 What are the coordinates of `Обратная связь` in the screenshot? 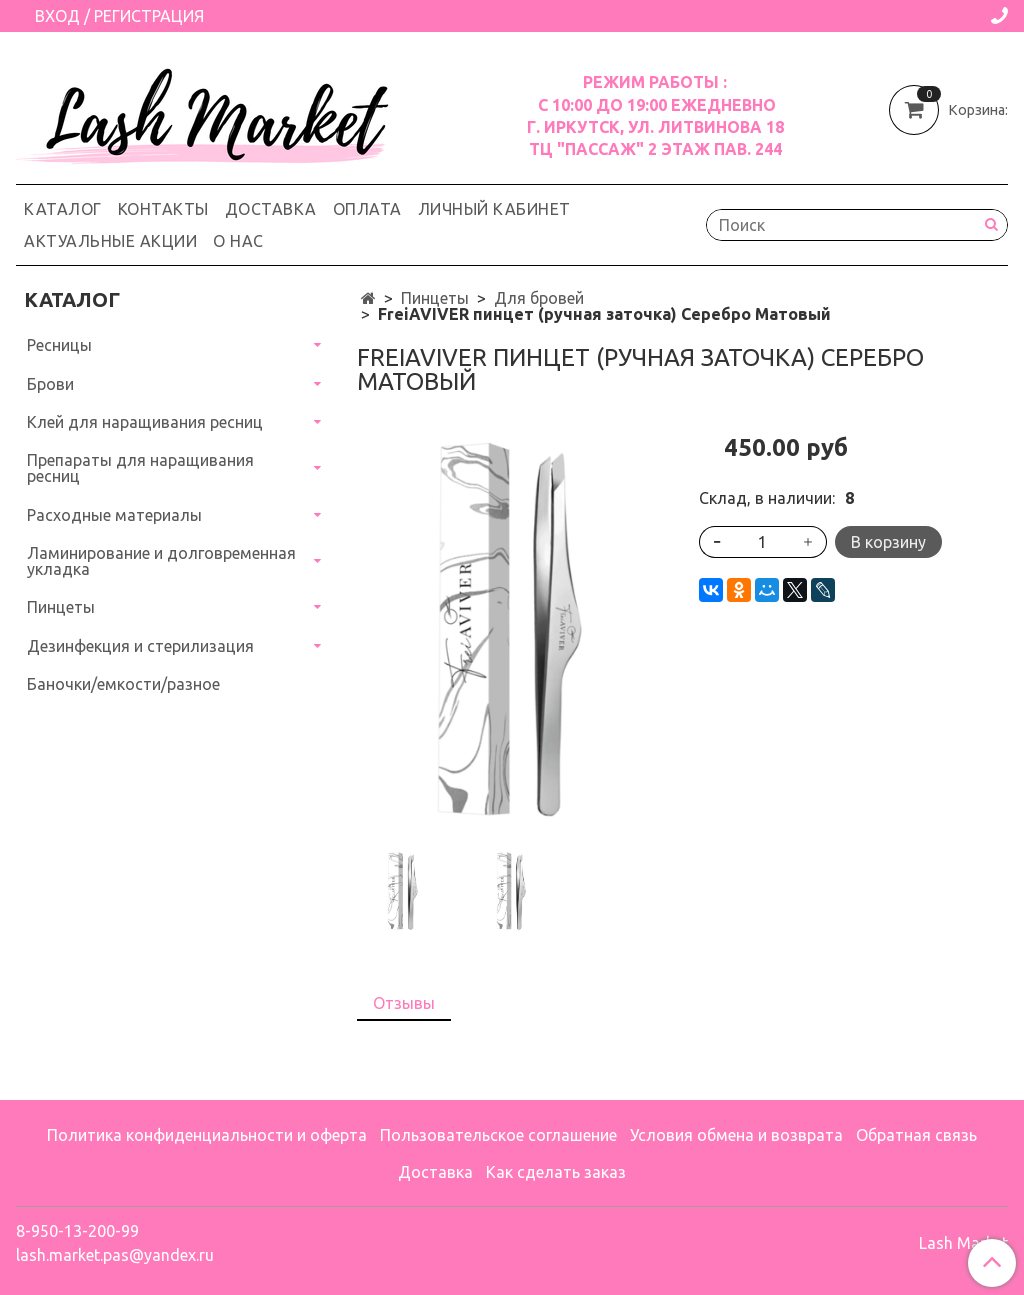 It's located at (916, 1135).